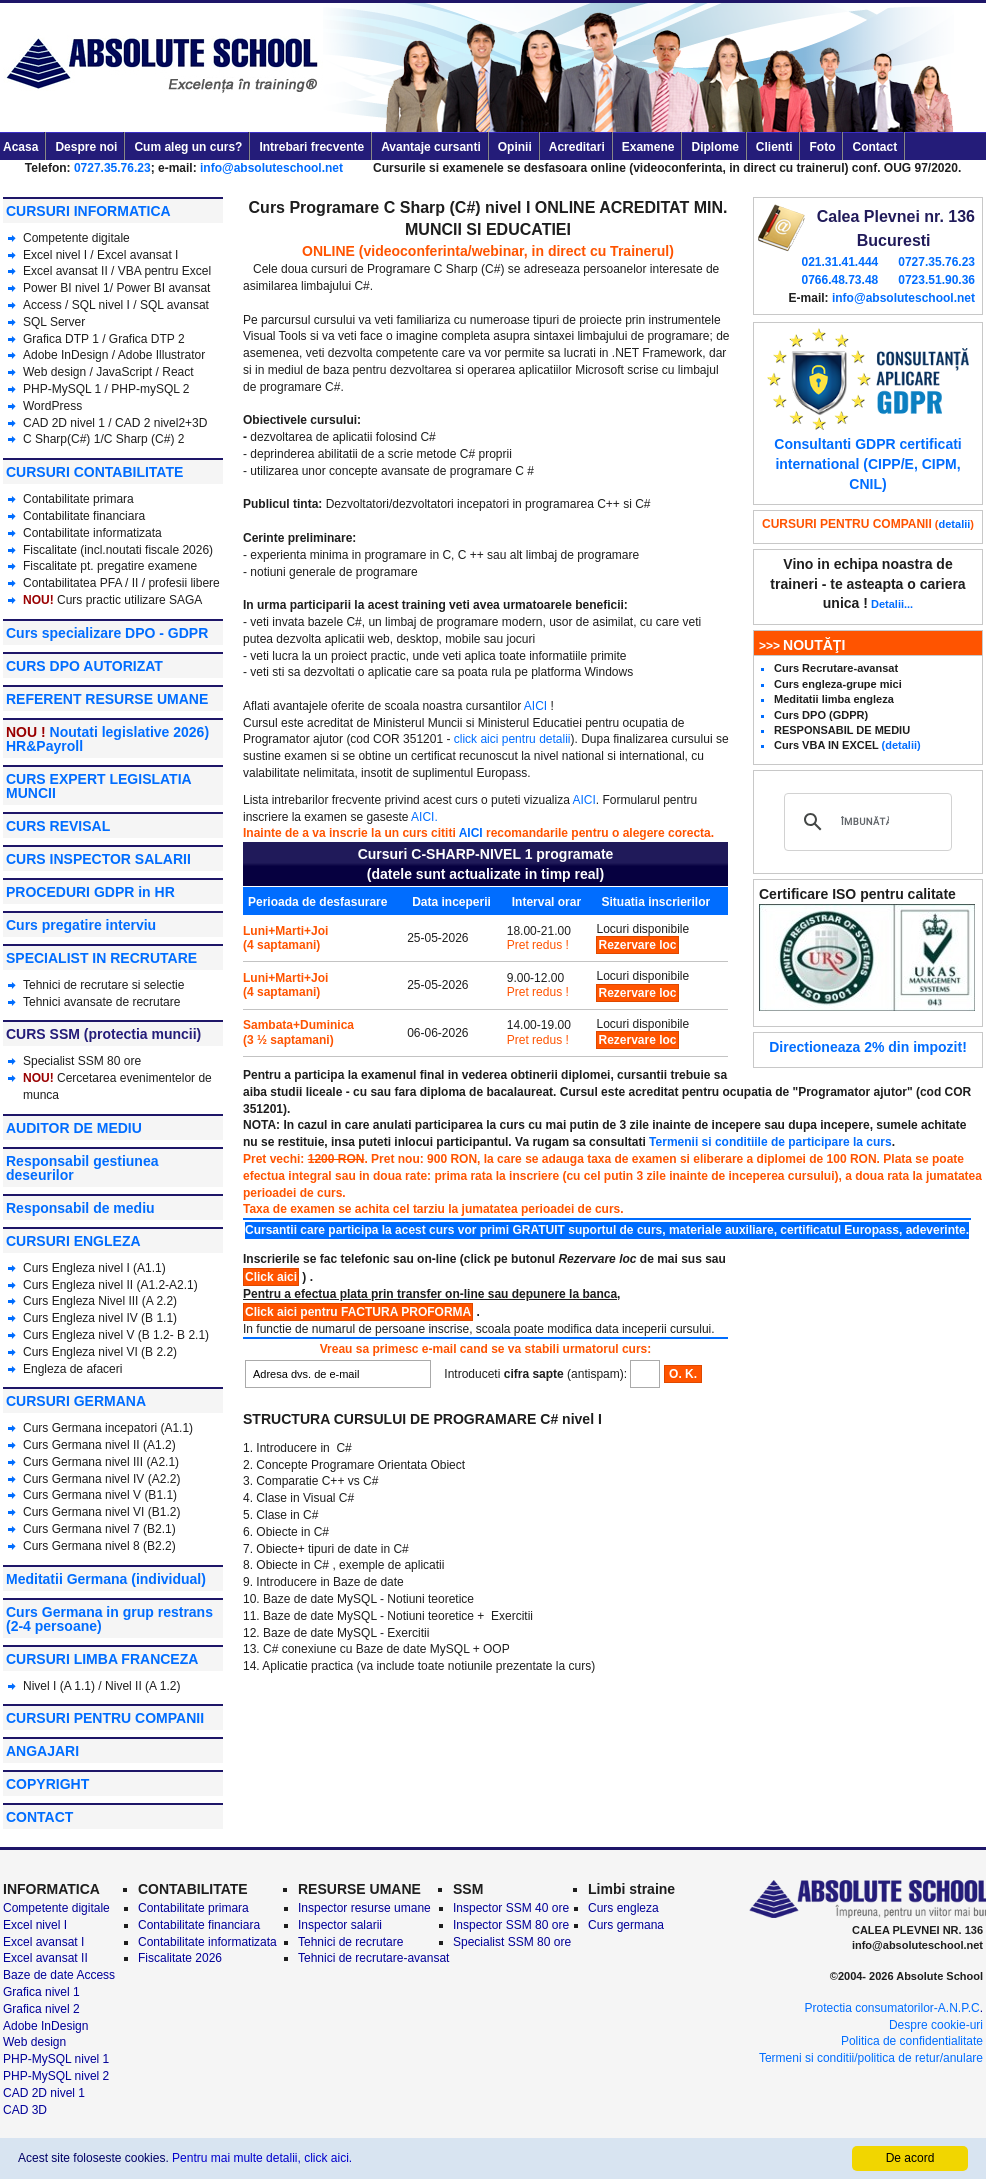 The height and width of the screenshot is (2179, 986). What do you see at coordinates (714, 147) in the screenshot?
I see `Diplome` at bounding box center [714, 147].